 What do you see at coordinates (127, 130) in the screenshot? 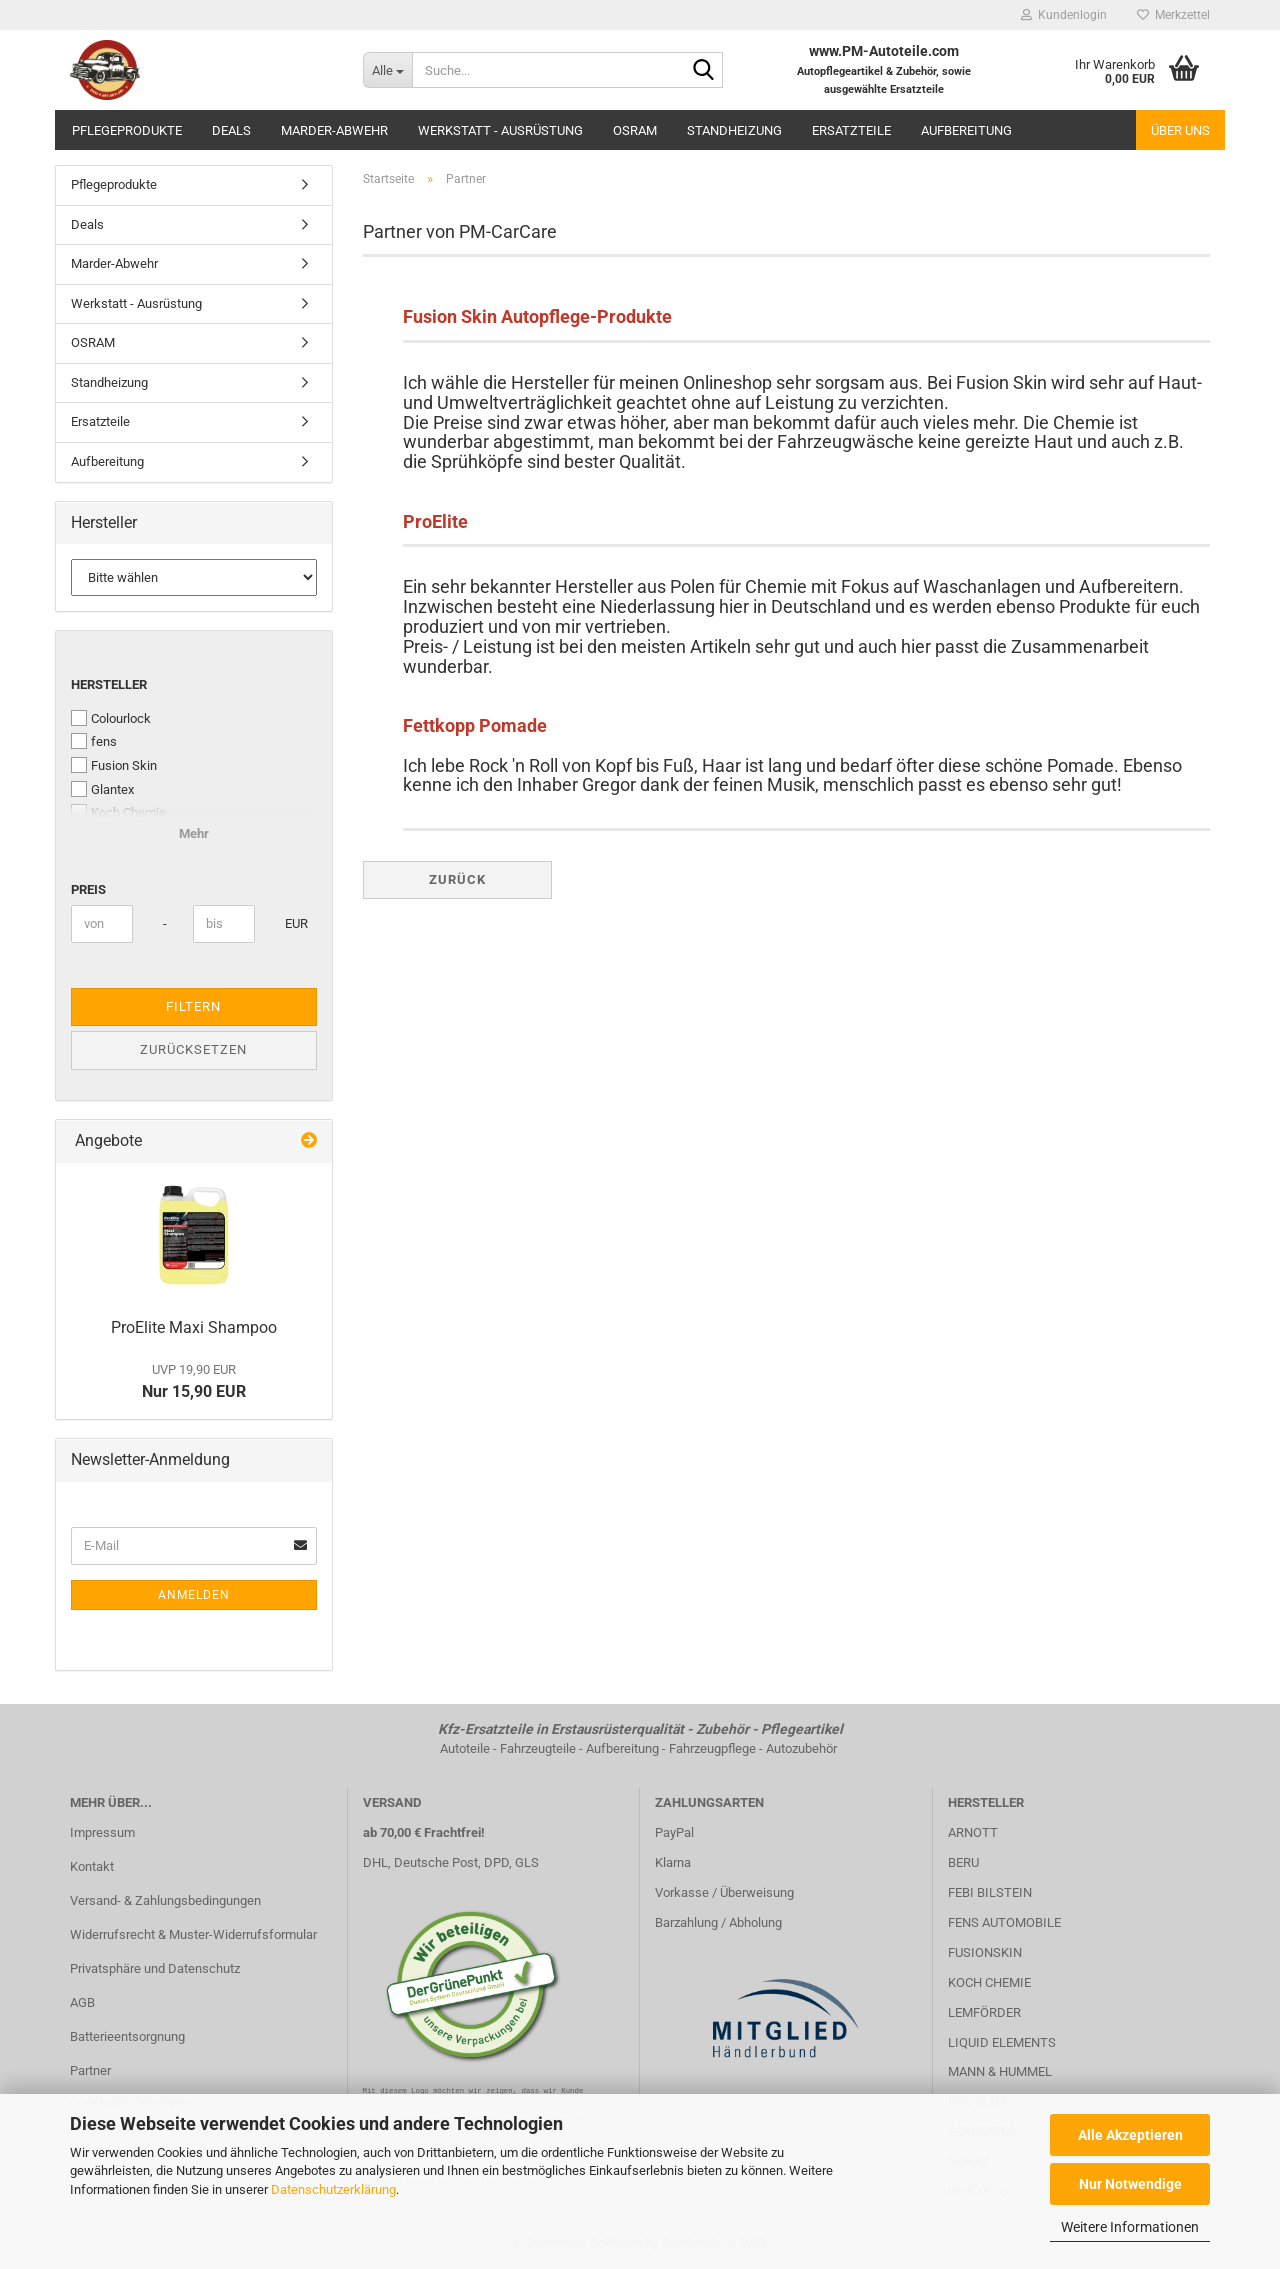
I see `Pflegeprodukte` at bounding box center [127, 130].